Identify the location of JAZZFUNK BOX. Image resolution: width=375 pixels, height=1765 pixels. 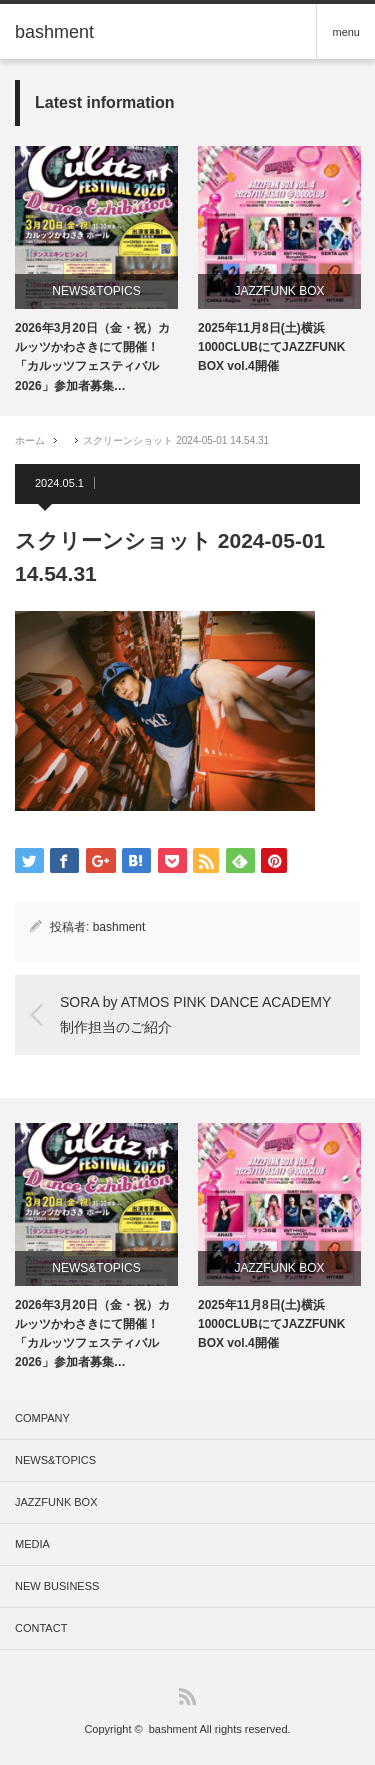
(279, 291).